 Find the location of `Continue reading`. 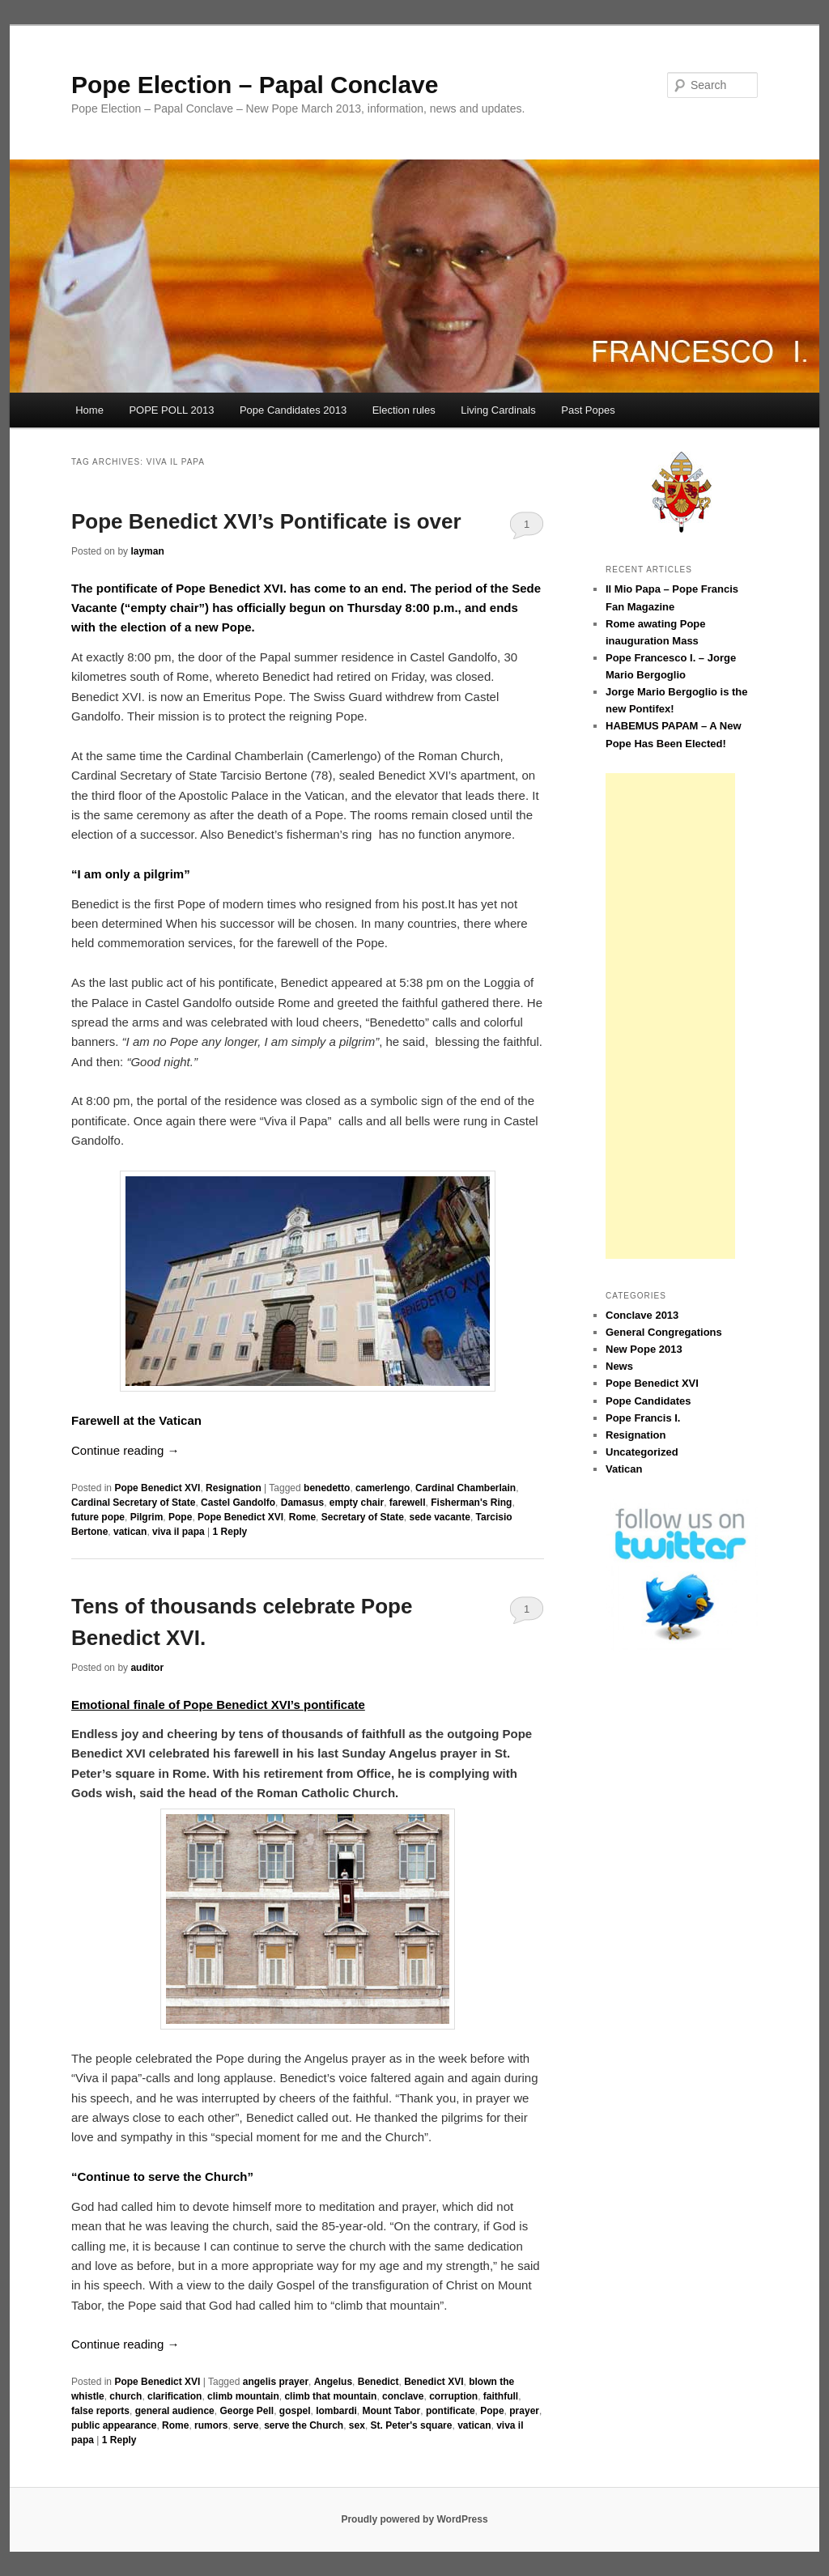

Continue reading is located at coordinates (125, 1450).